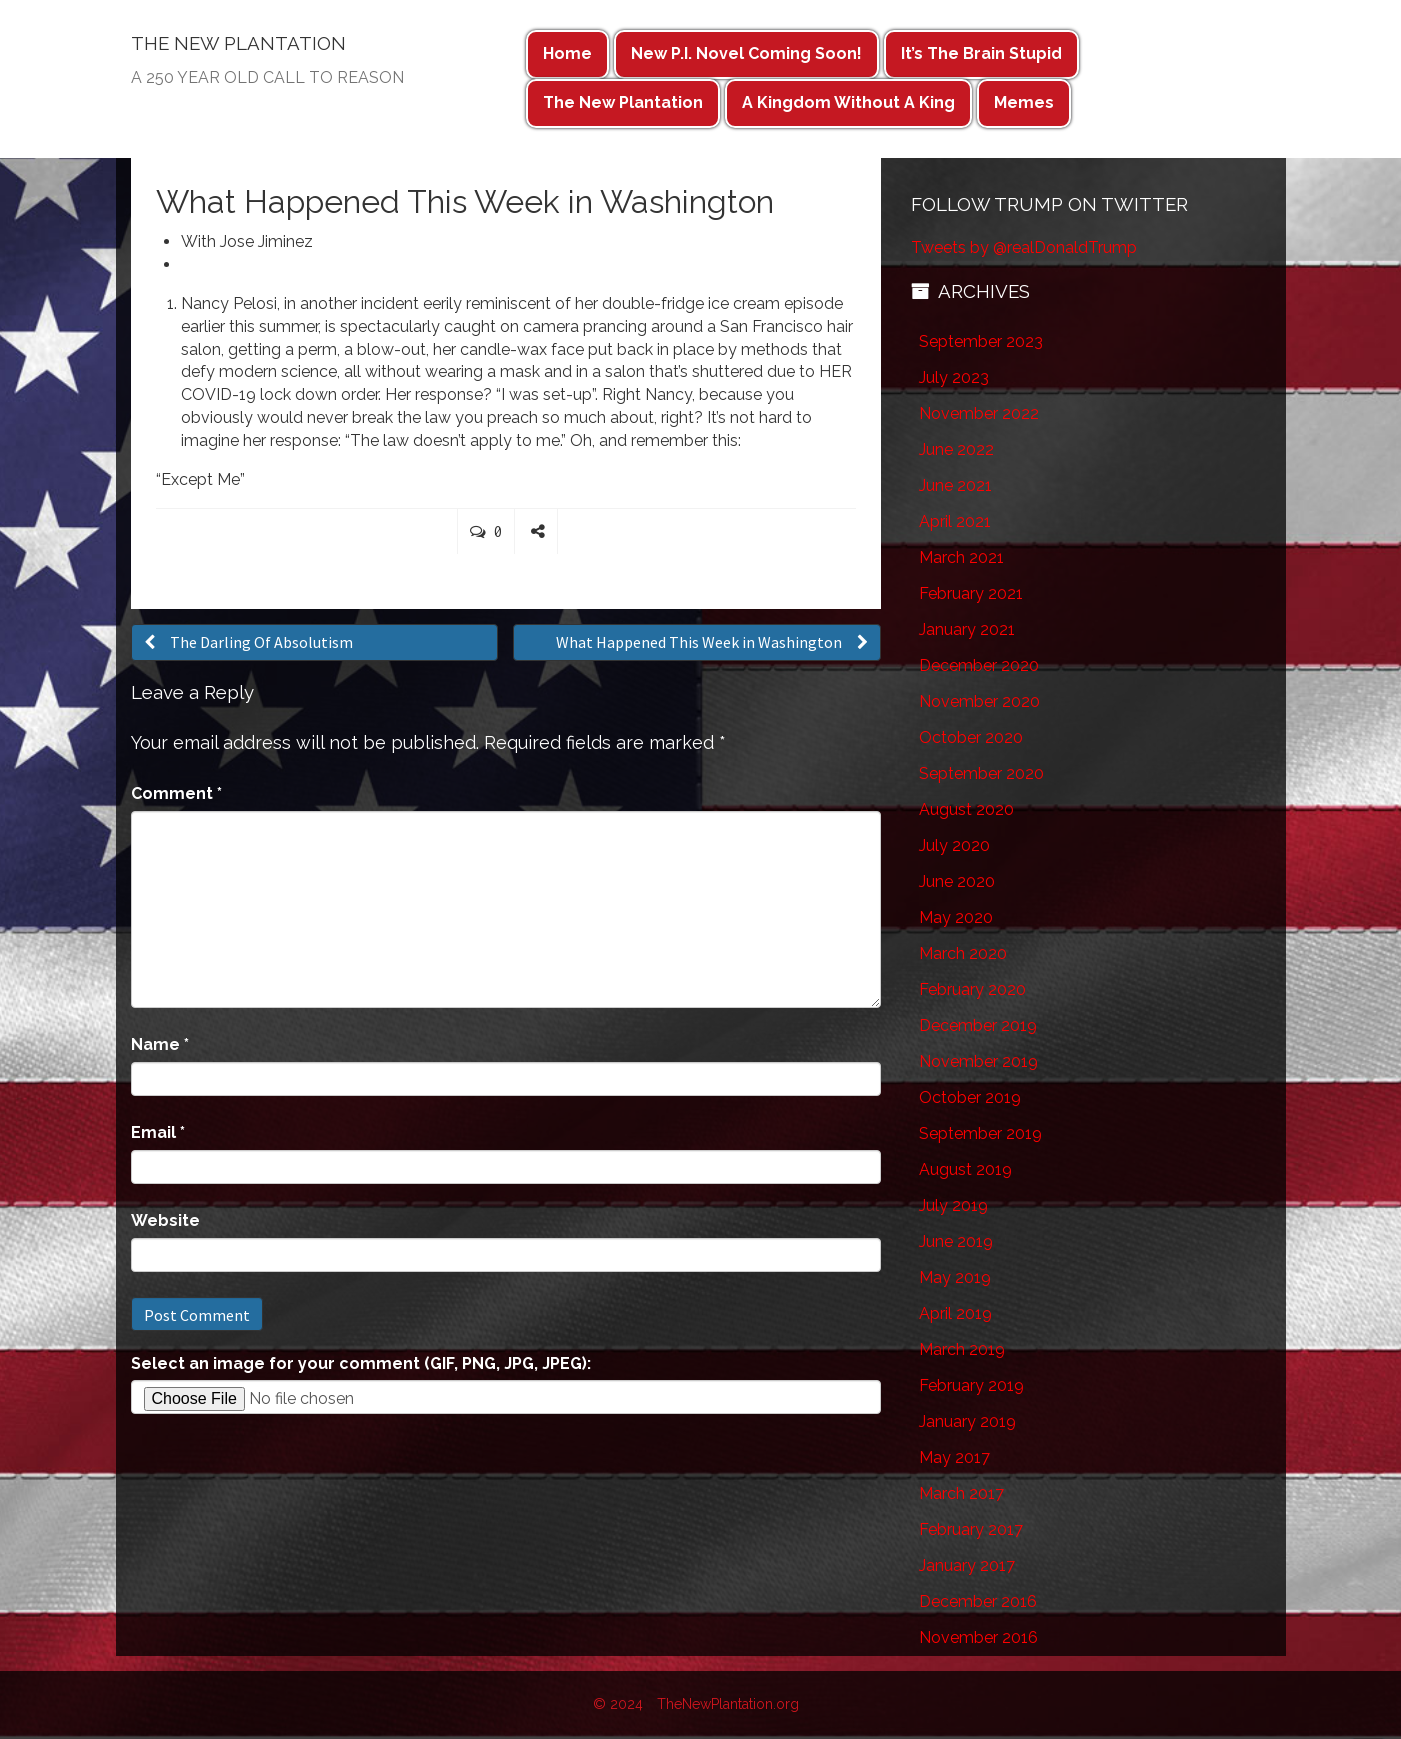 The width and height of the screenshot is (1401, 1739). Describe the element at coordinates (970, 1097) in the screenshot. I see `October 2019` at that location.